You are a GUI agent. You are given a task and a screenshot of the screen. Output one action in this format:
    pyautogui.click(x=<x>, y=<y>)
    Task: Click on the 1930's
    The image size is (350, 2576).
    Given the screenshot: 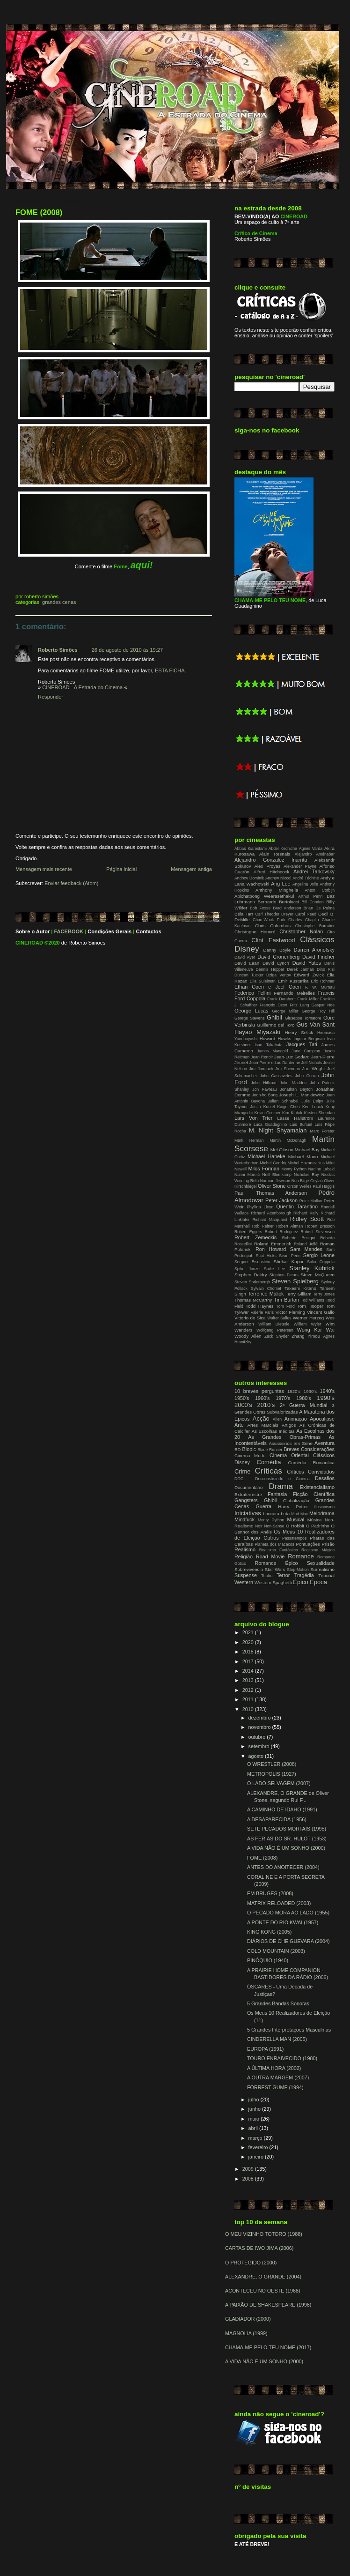 What is the action you would take?
    pyautogui.click(x=310, y=1391)
    